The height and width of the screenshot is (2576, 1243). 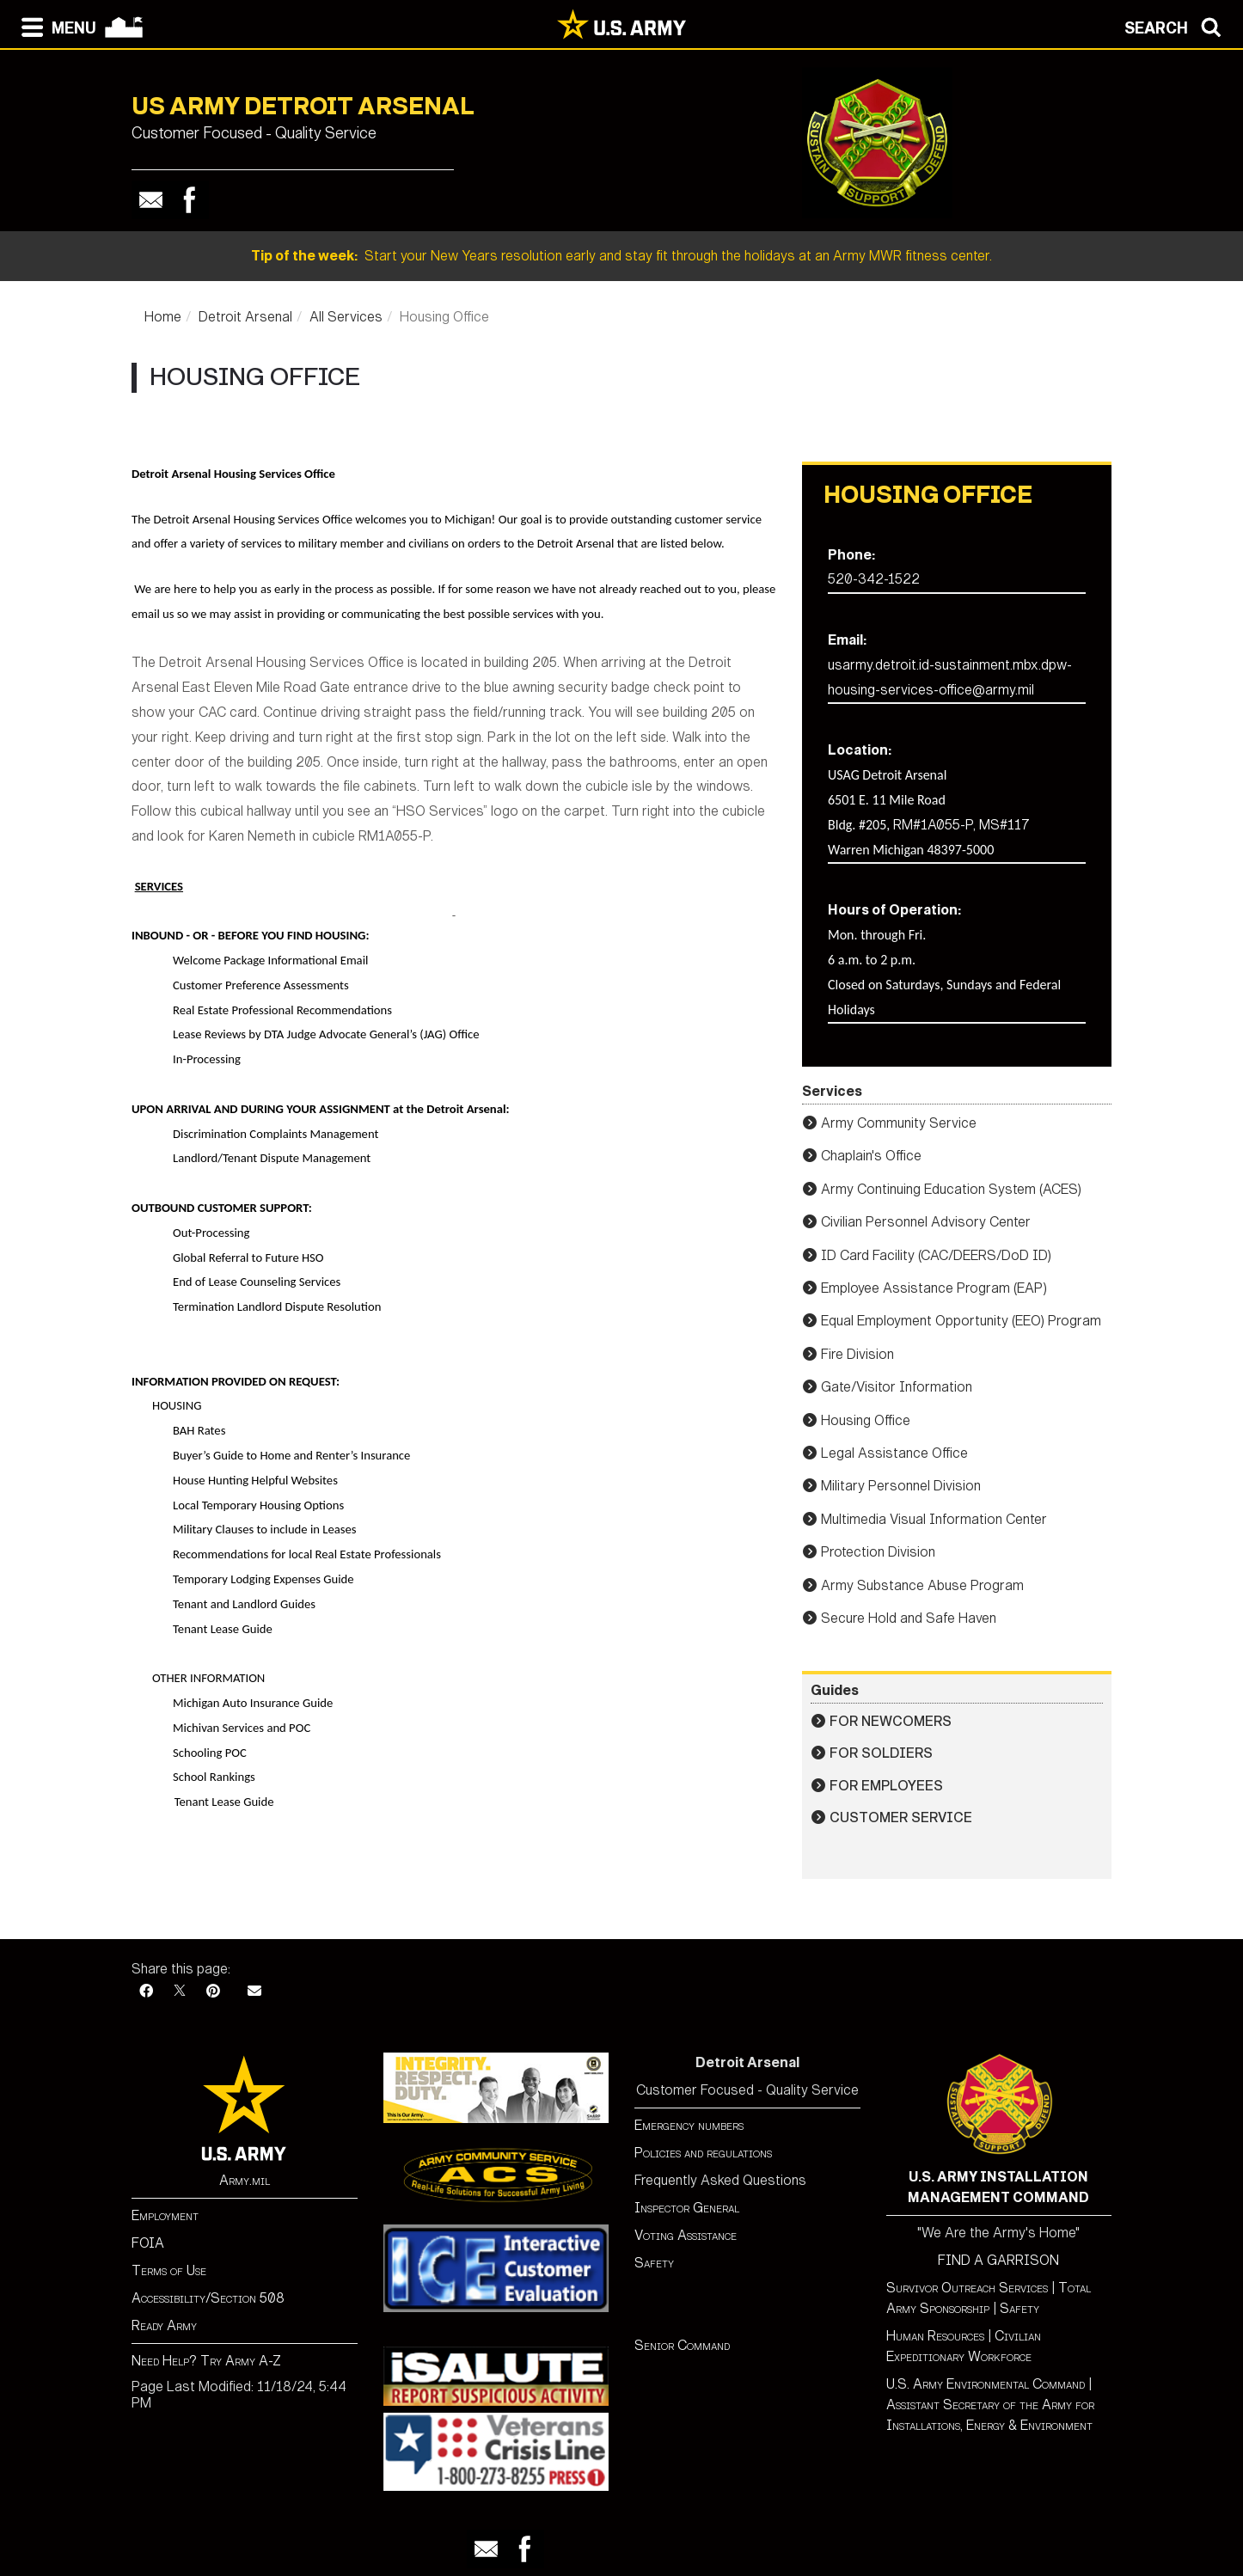 I want to click on Legal Assistance Office, so click(x=894, y=1453).